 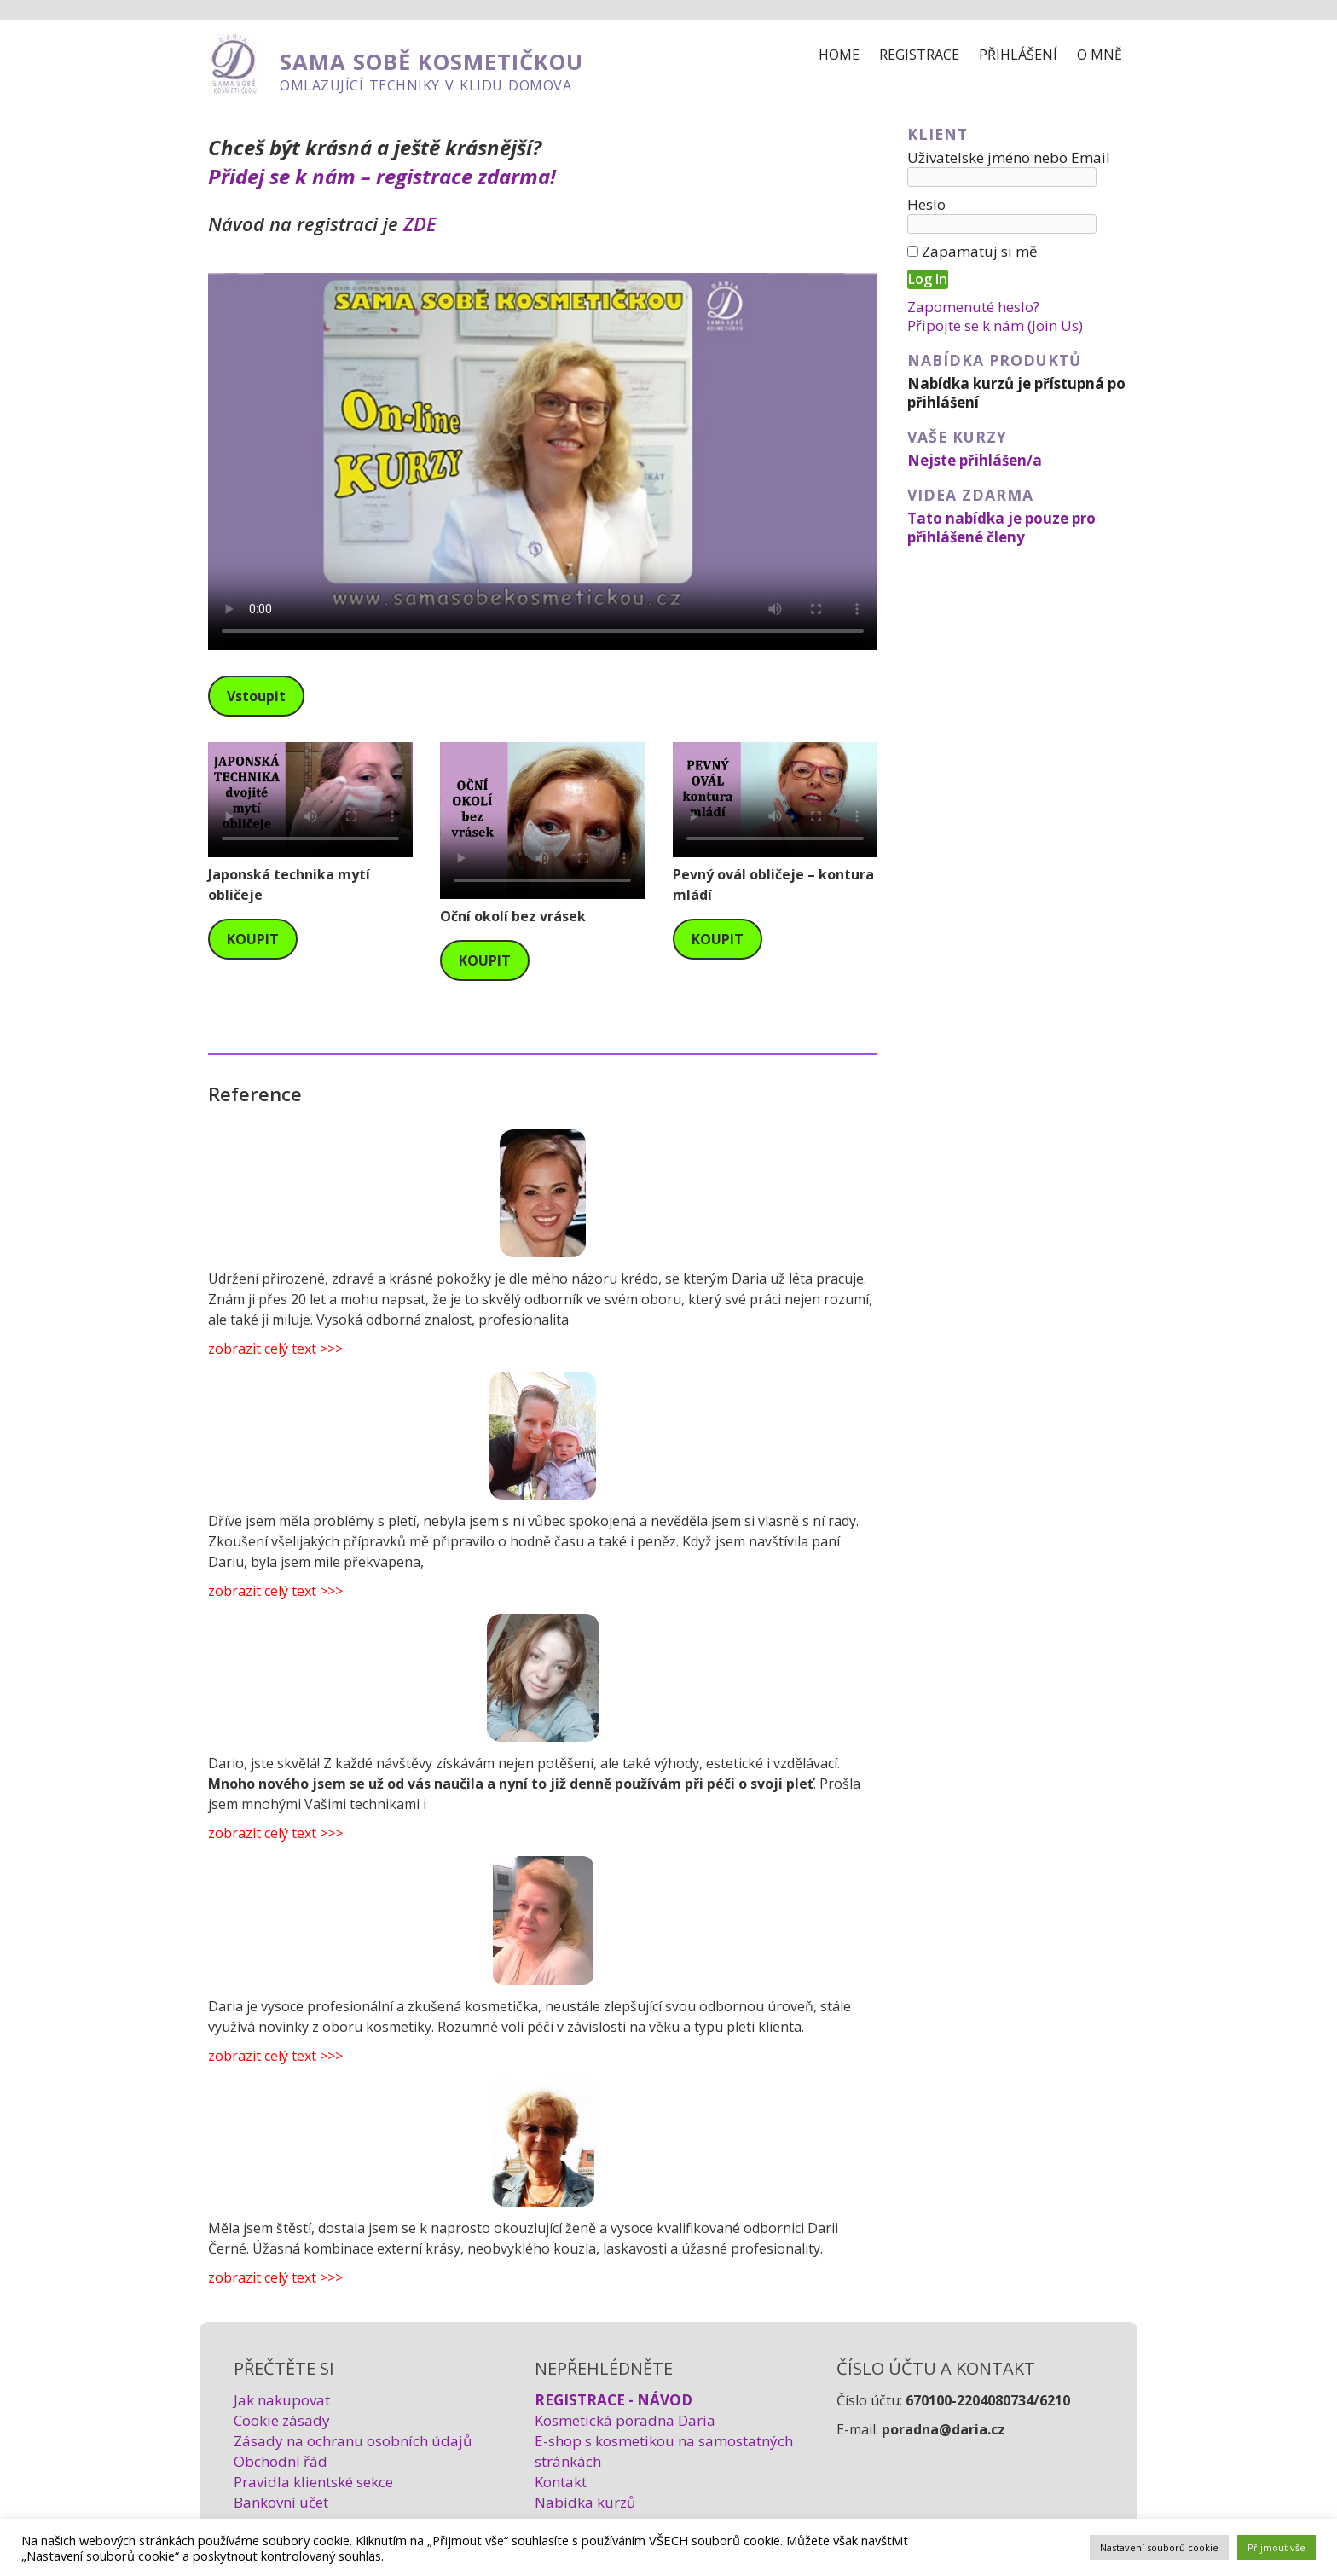 I want to click on Připojte se k nám (Join Us), so click(x=995, y=325).